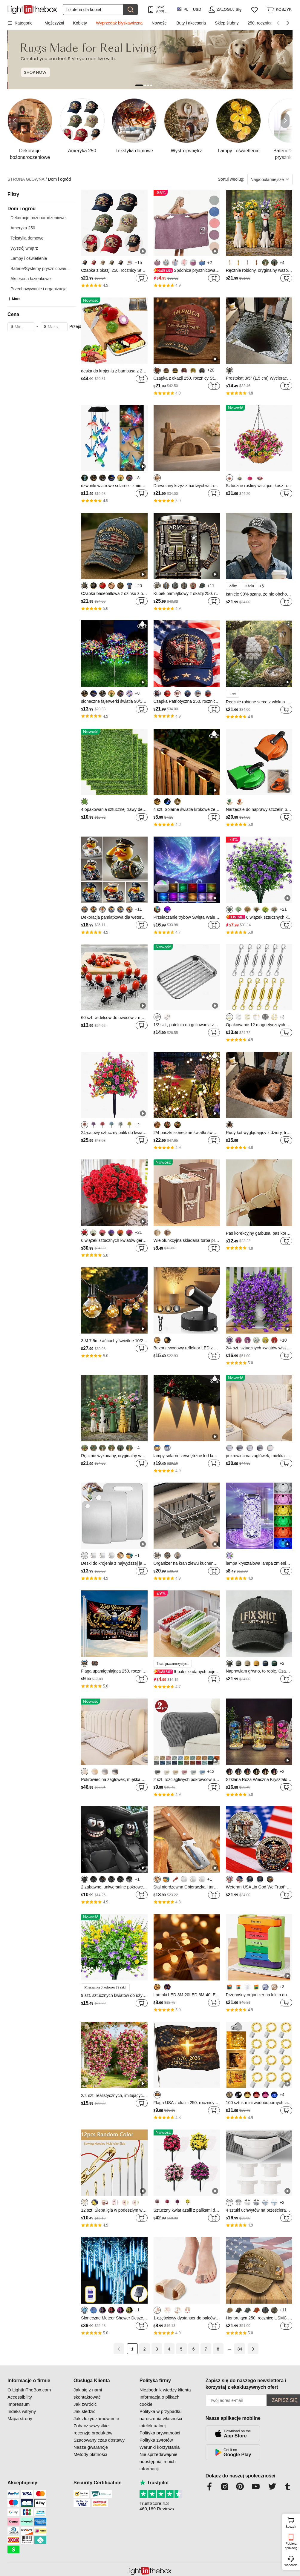 The image size is (300, 2576). Describe the element at coordinates (292, 2522) in the screenshot. I see `koszyk` at that location.